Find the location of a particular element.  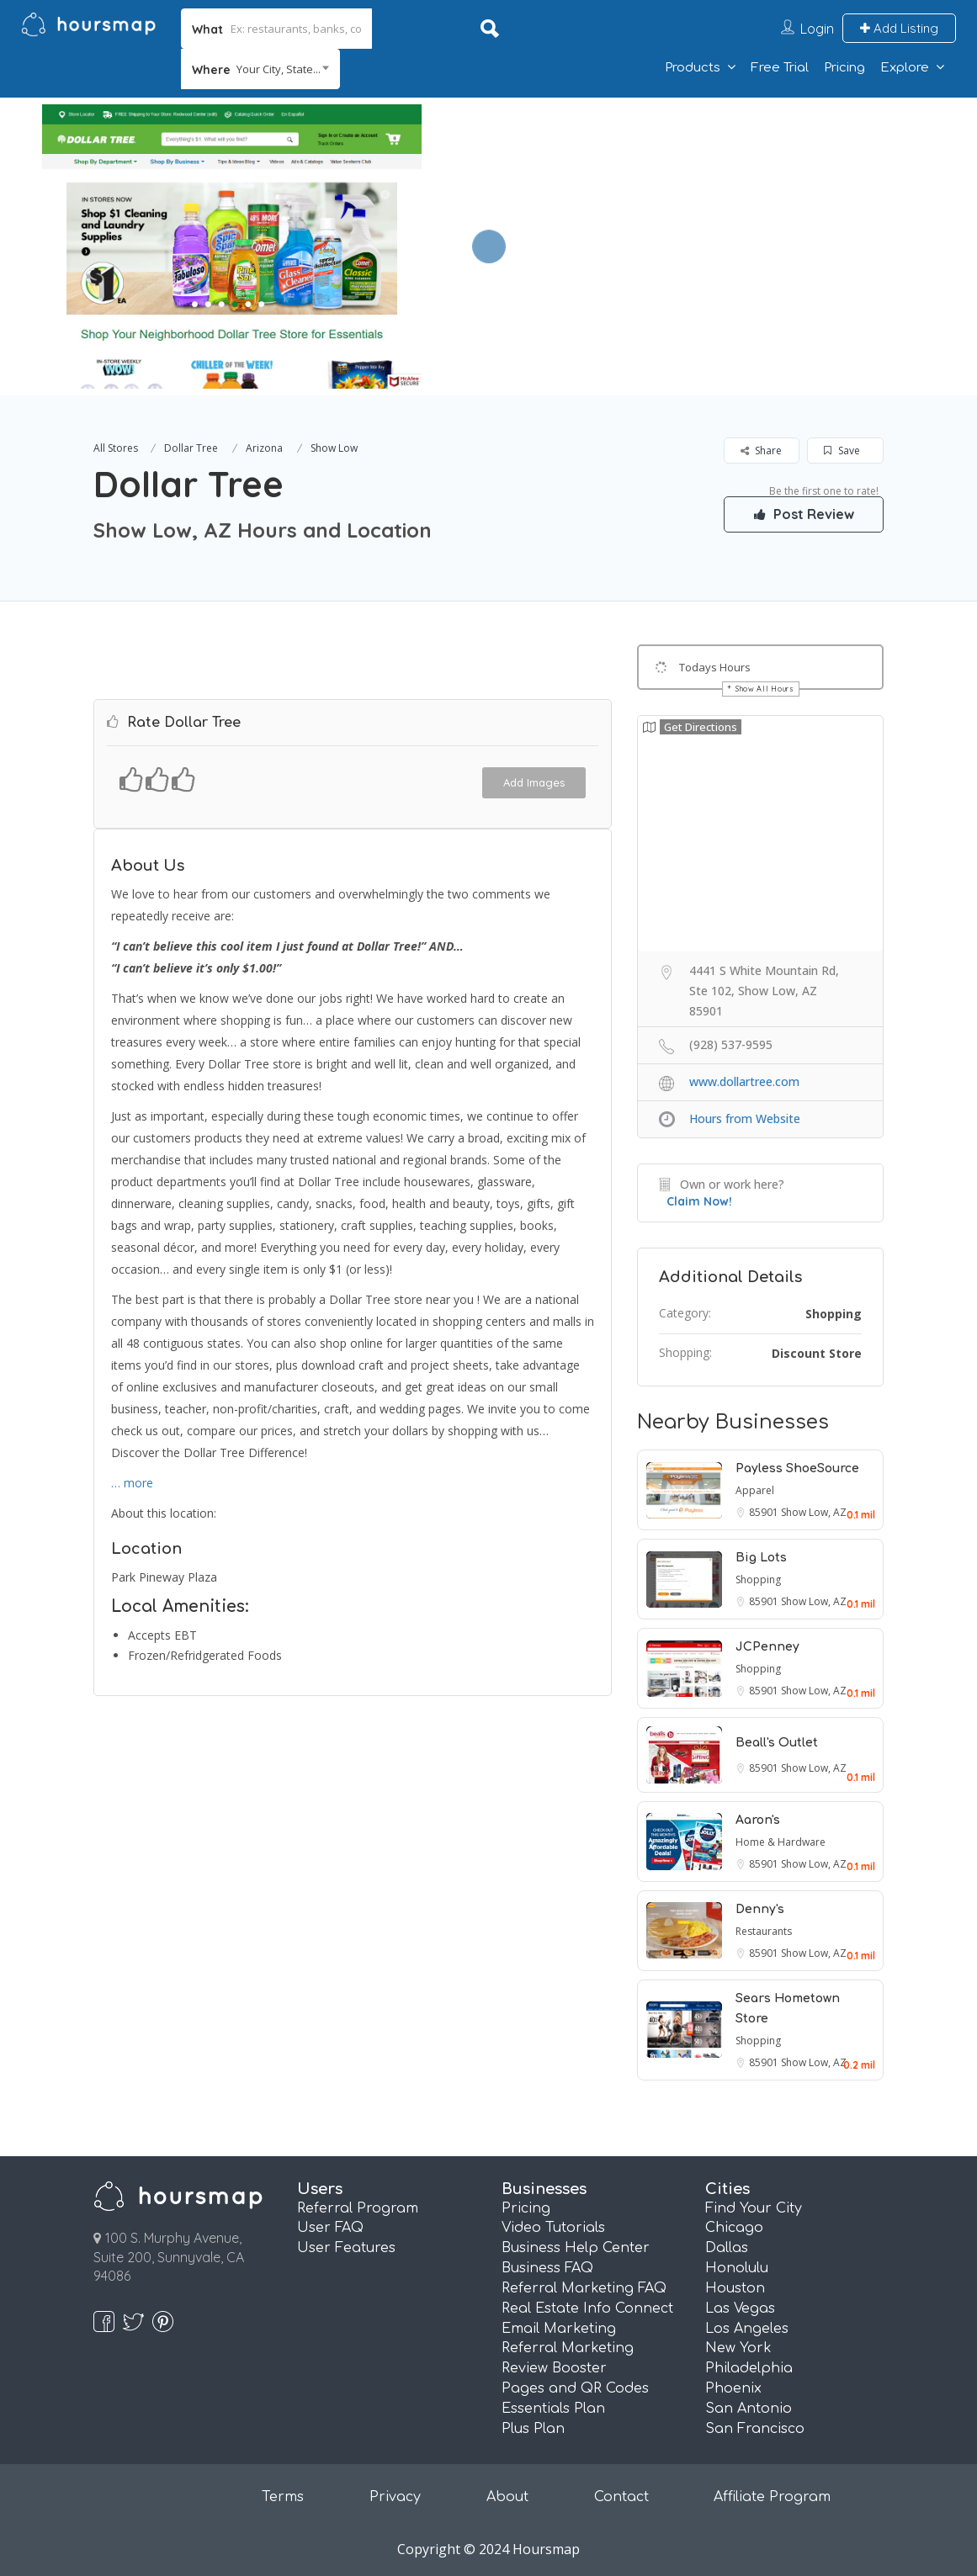

Video Tutorials is located at coordinates (553, 2227).